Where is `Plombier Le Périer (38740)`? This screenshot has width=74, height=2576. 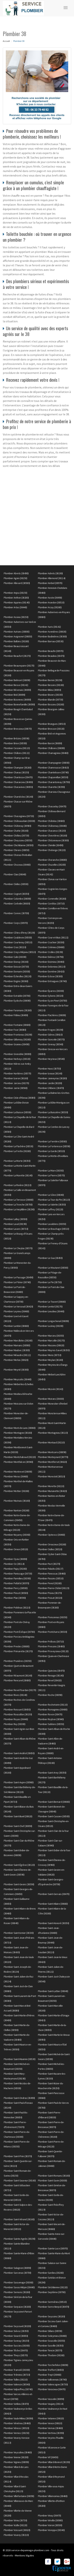
Plombier Le Périer (38740) is located at coordinates (17, 1282).